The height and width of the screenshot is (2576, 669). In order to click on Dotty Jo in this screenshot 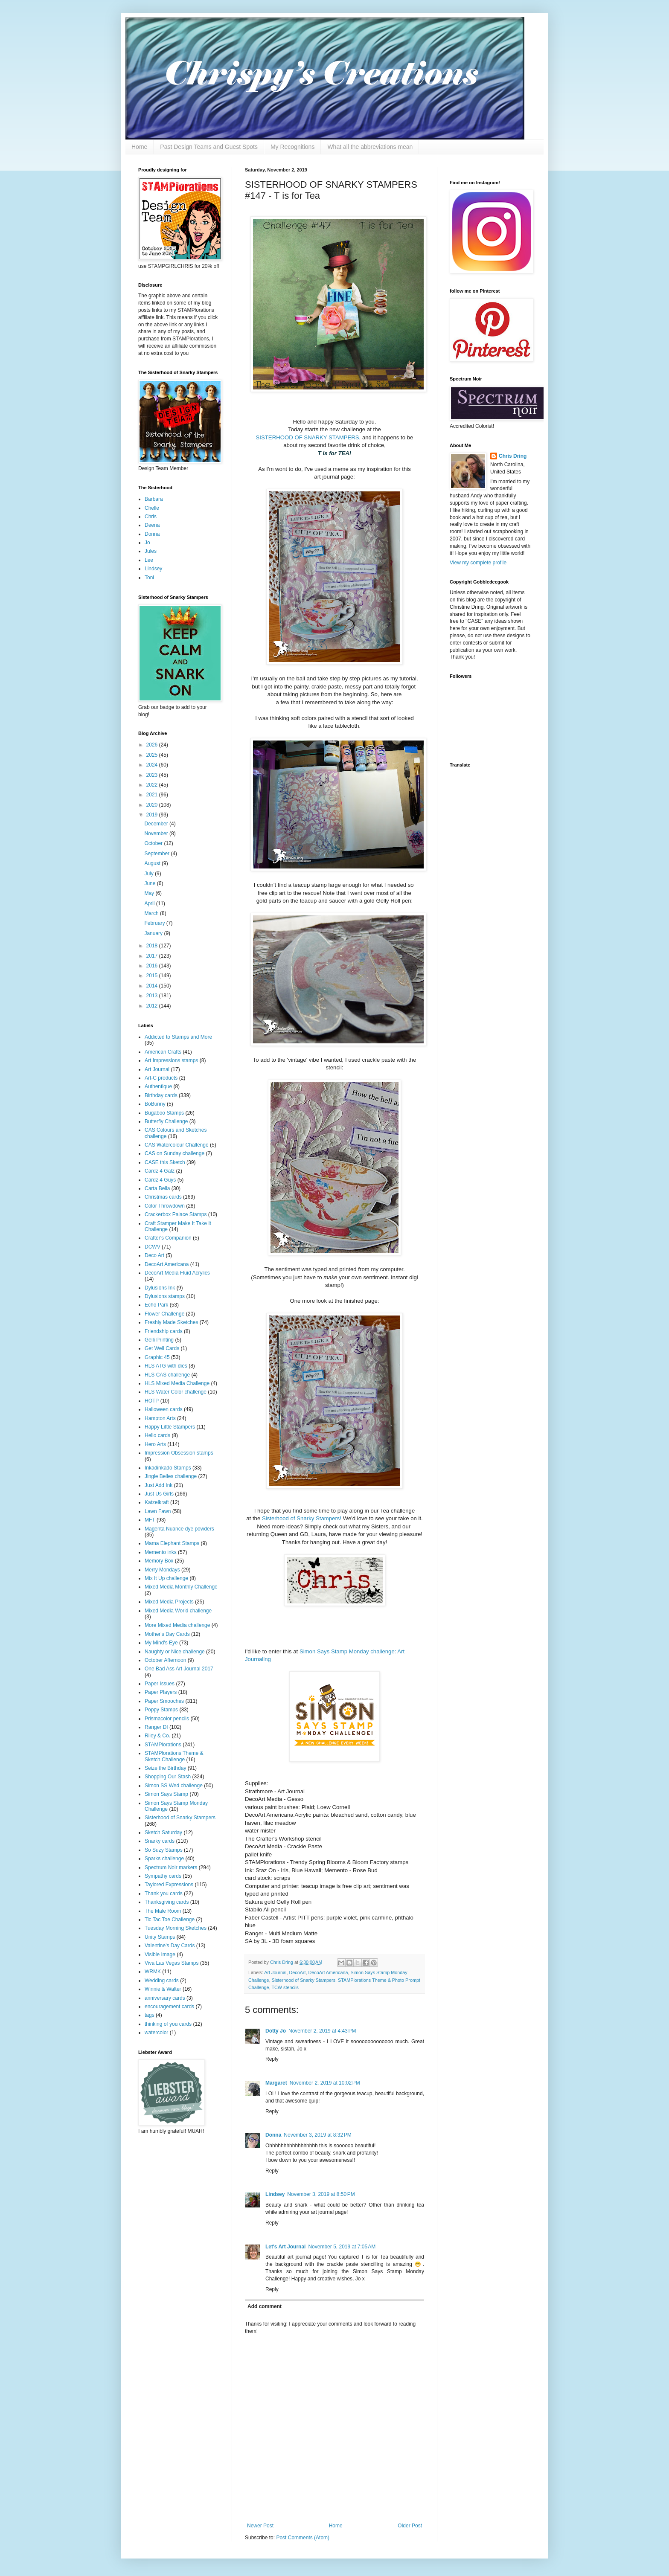, I will do `click(275, 2031)`.